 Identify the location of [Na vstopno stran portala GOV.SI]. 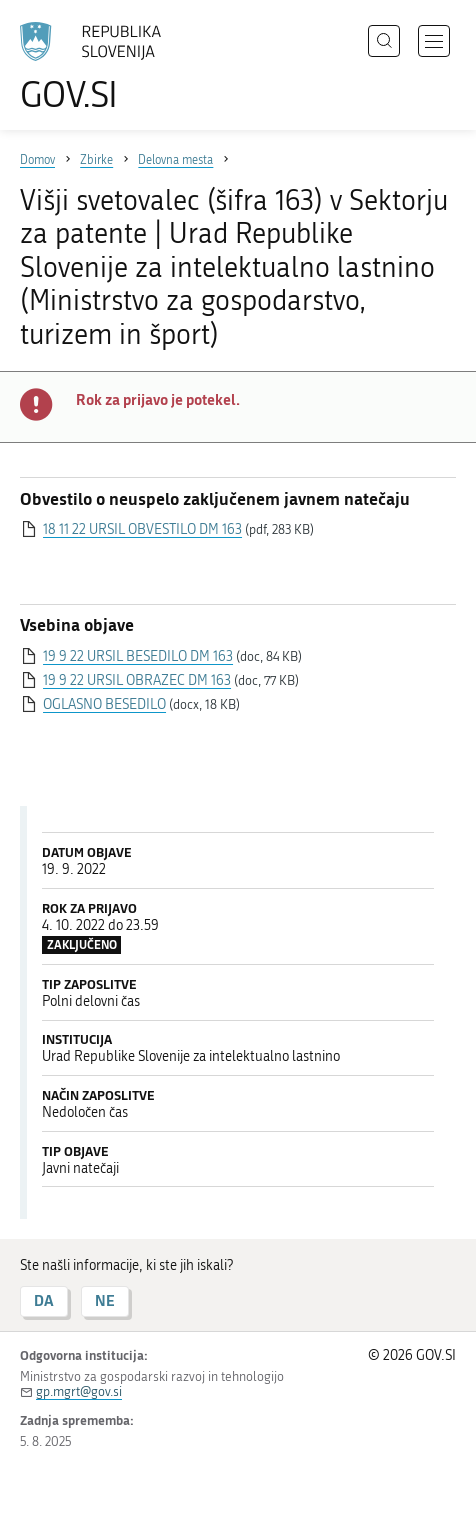
(100, 67).